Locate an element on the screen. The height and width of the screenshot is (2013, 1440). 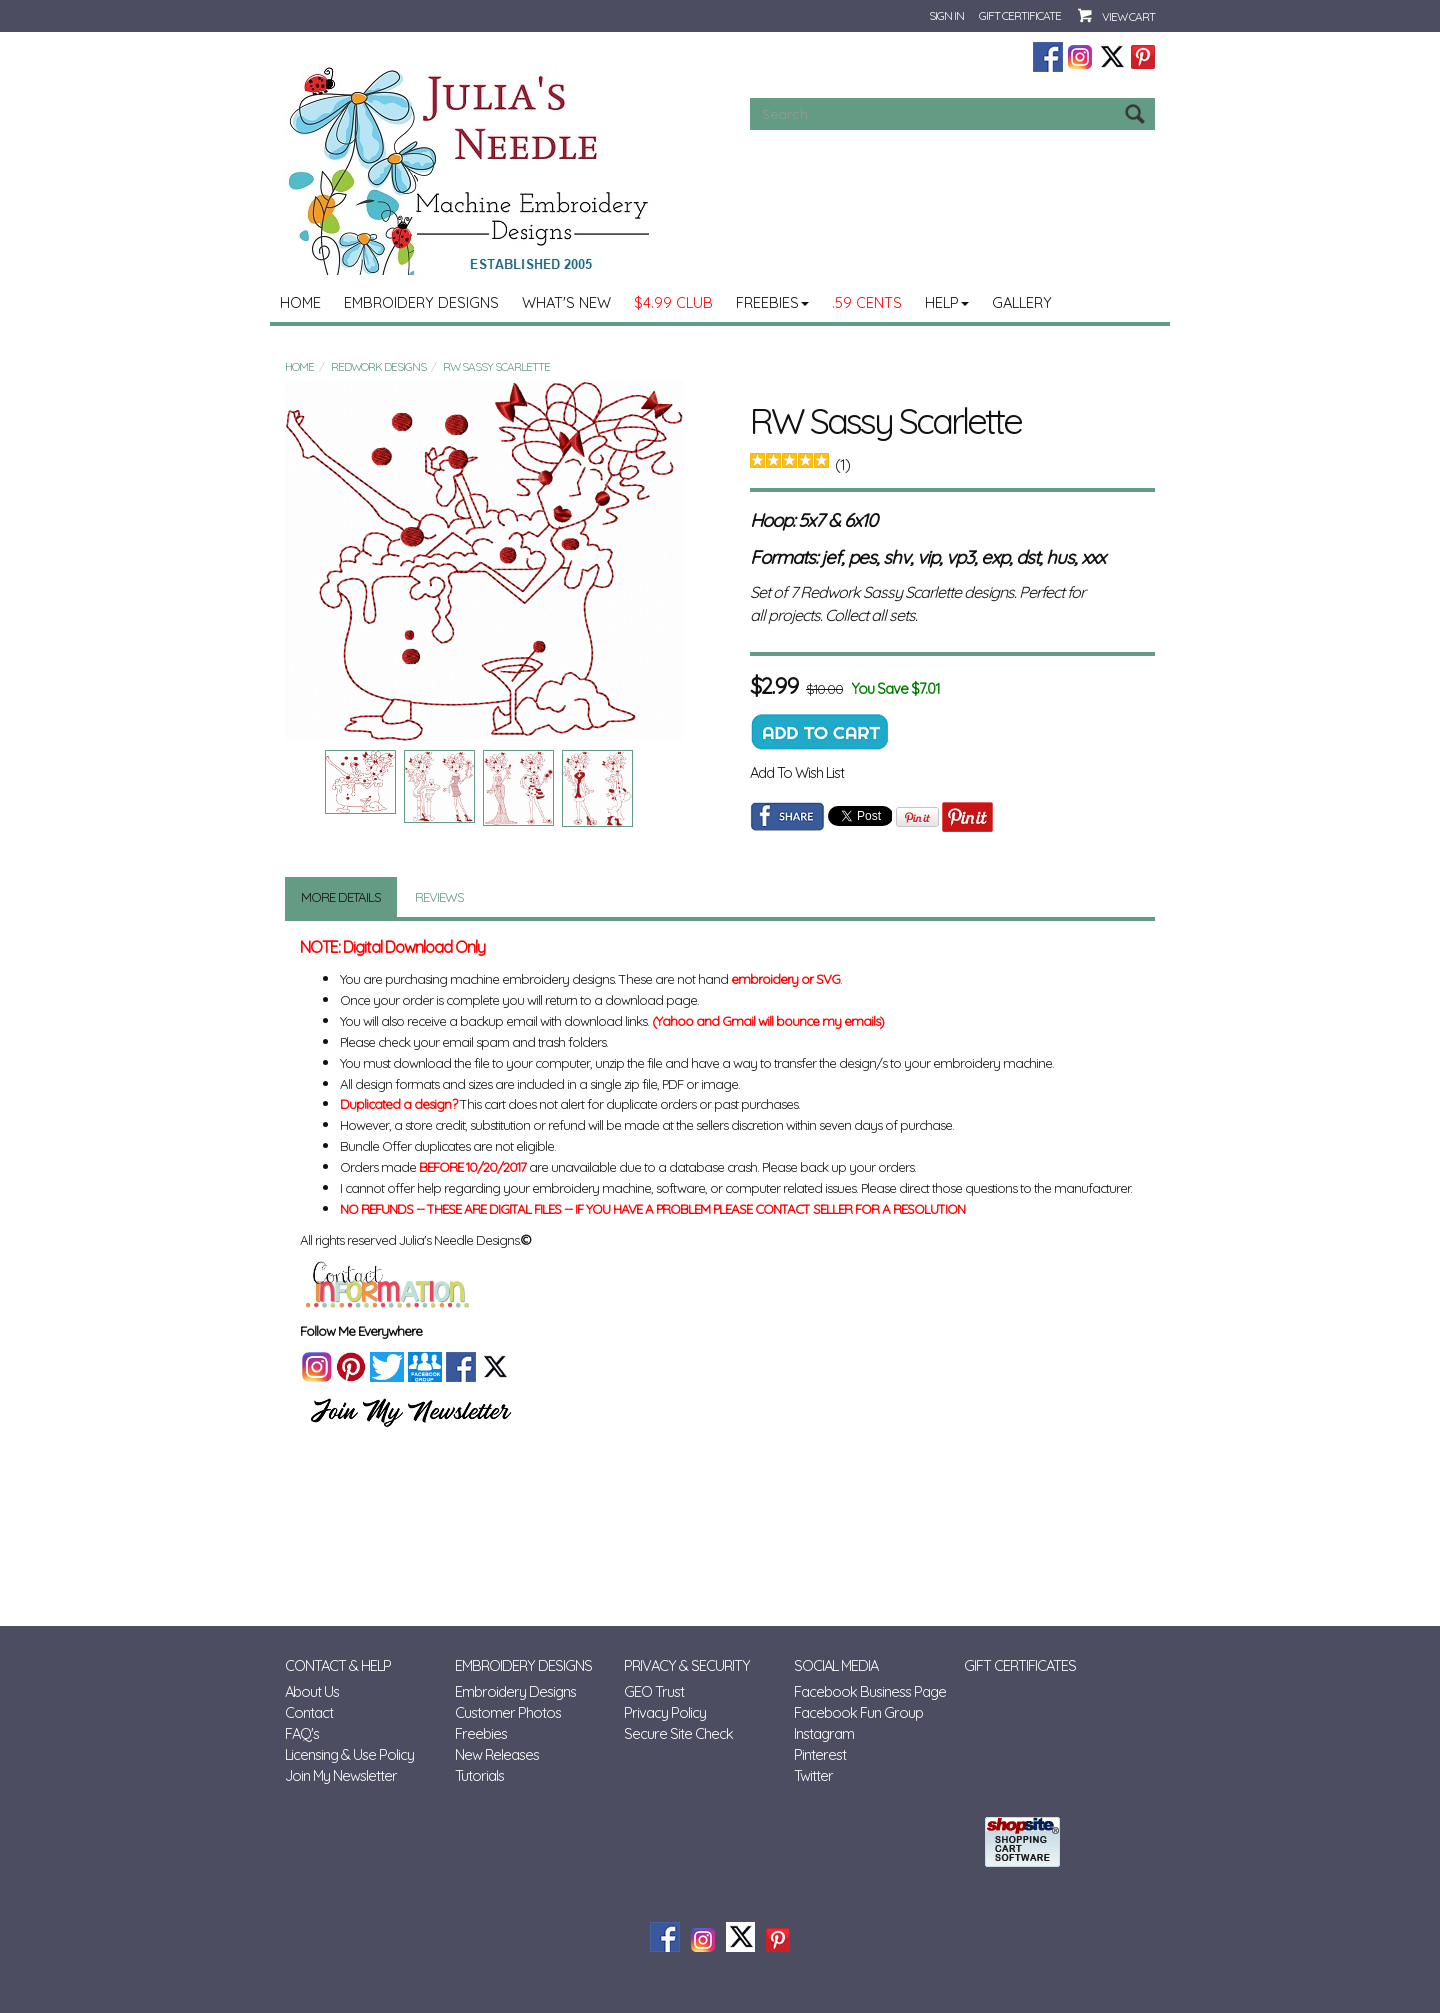
Privacy & Security is located at coordinates (687, 1665).